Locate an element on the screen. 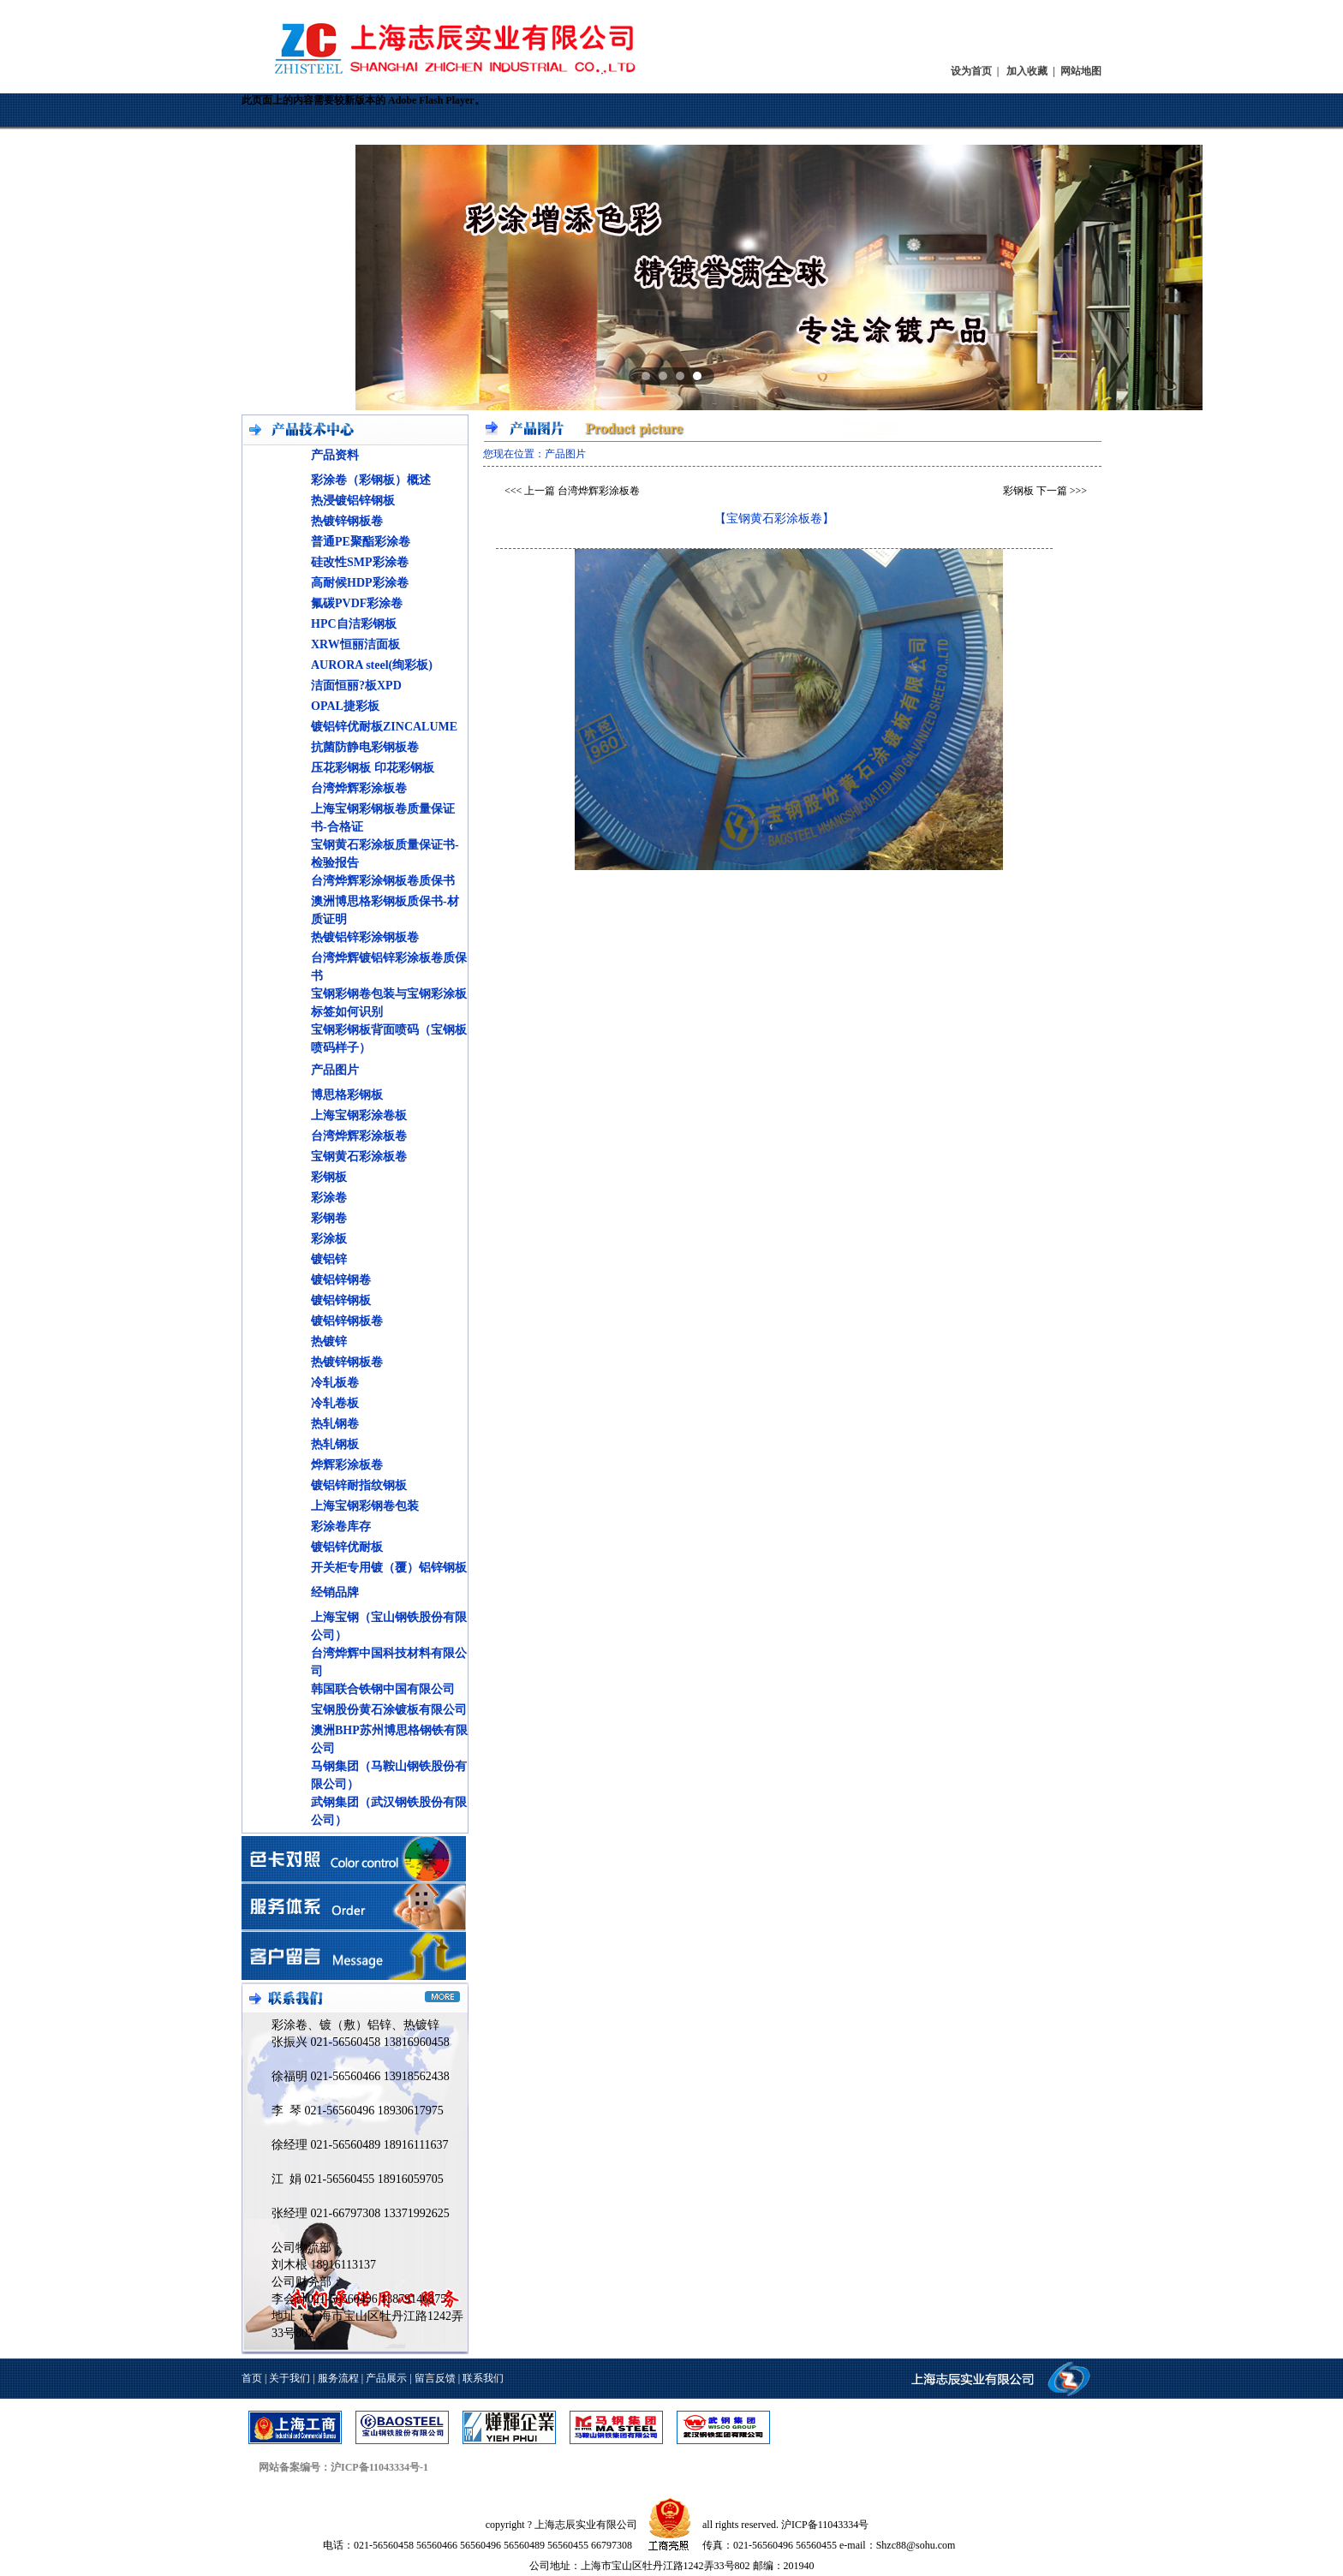 Image resolution: width=1343 pixels, height=2576 pixels. 产品展示 is located at coordinates (386, 2378).